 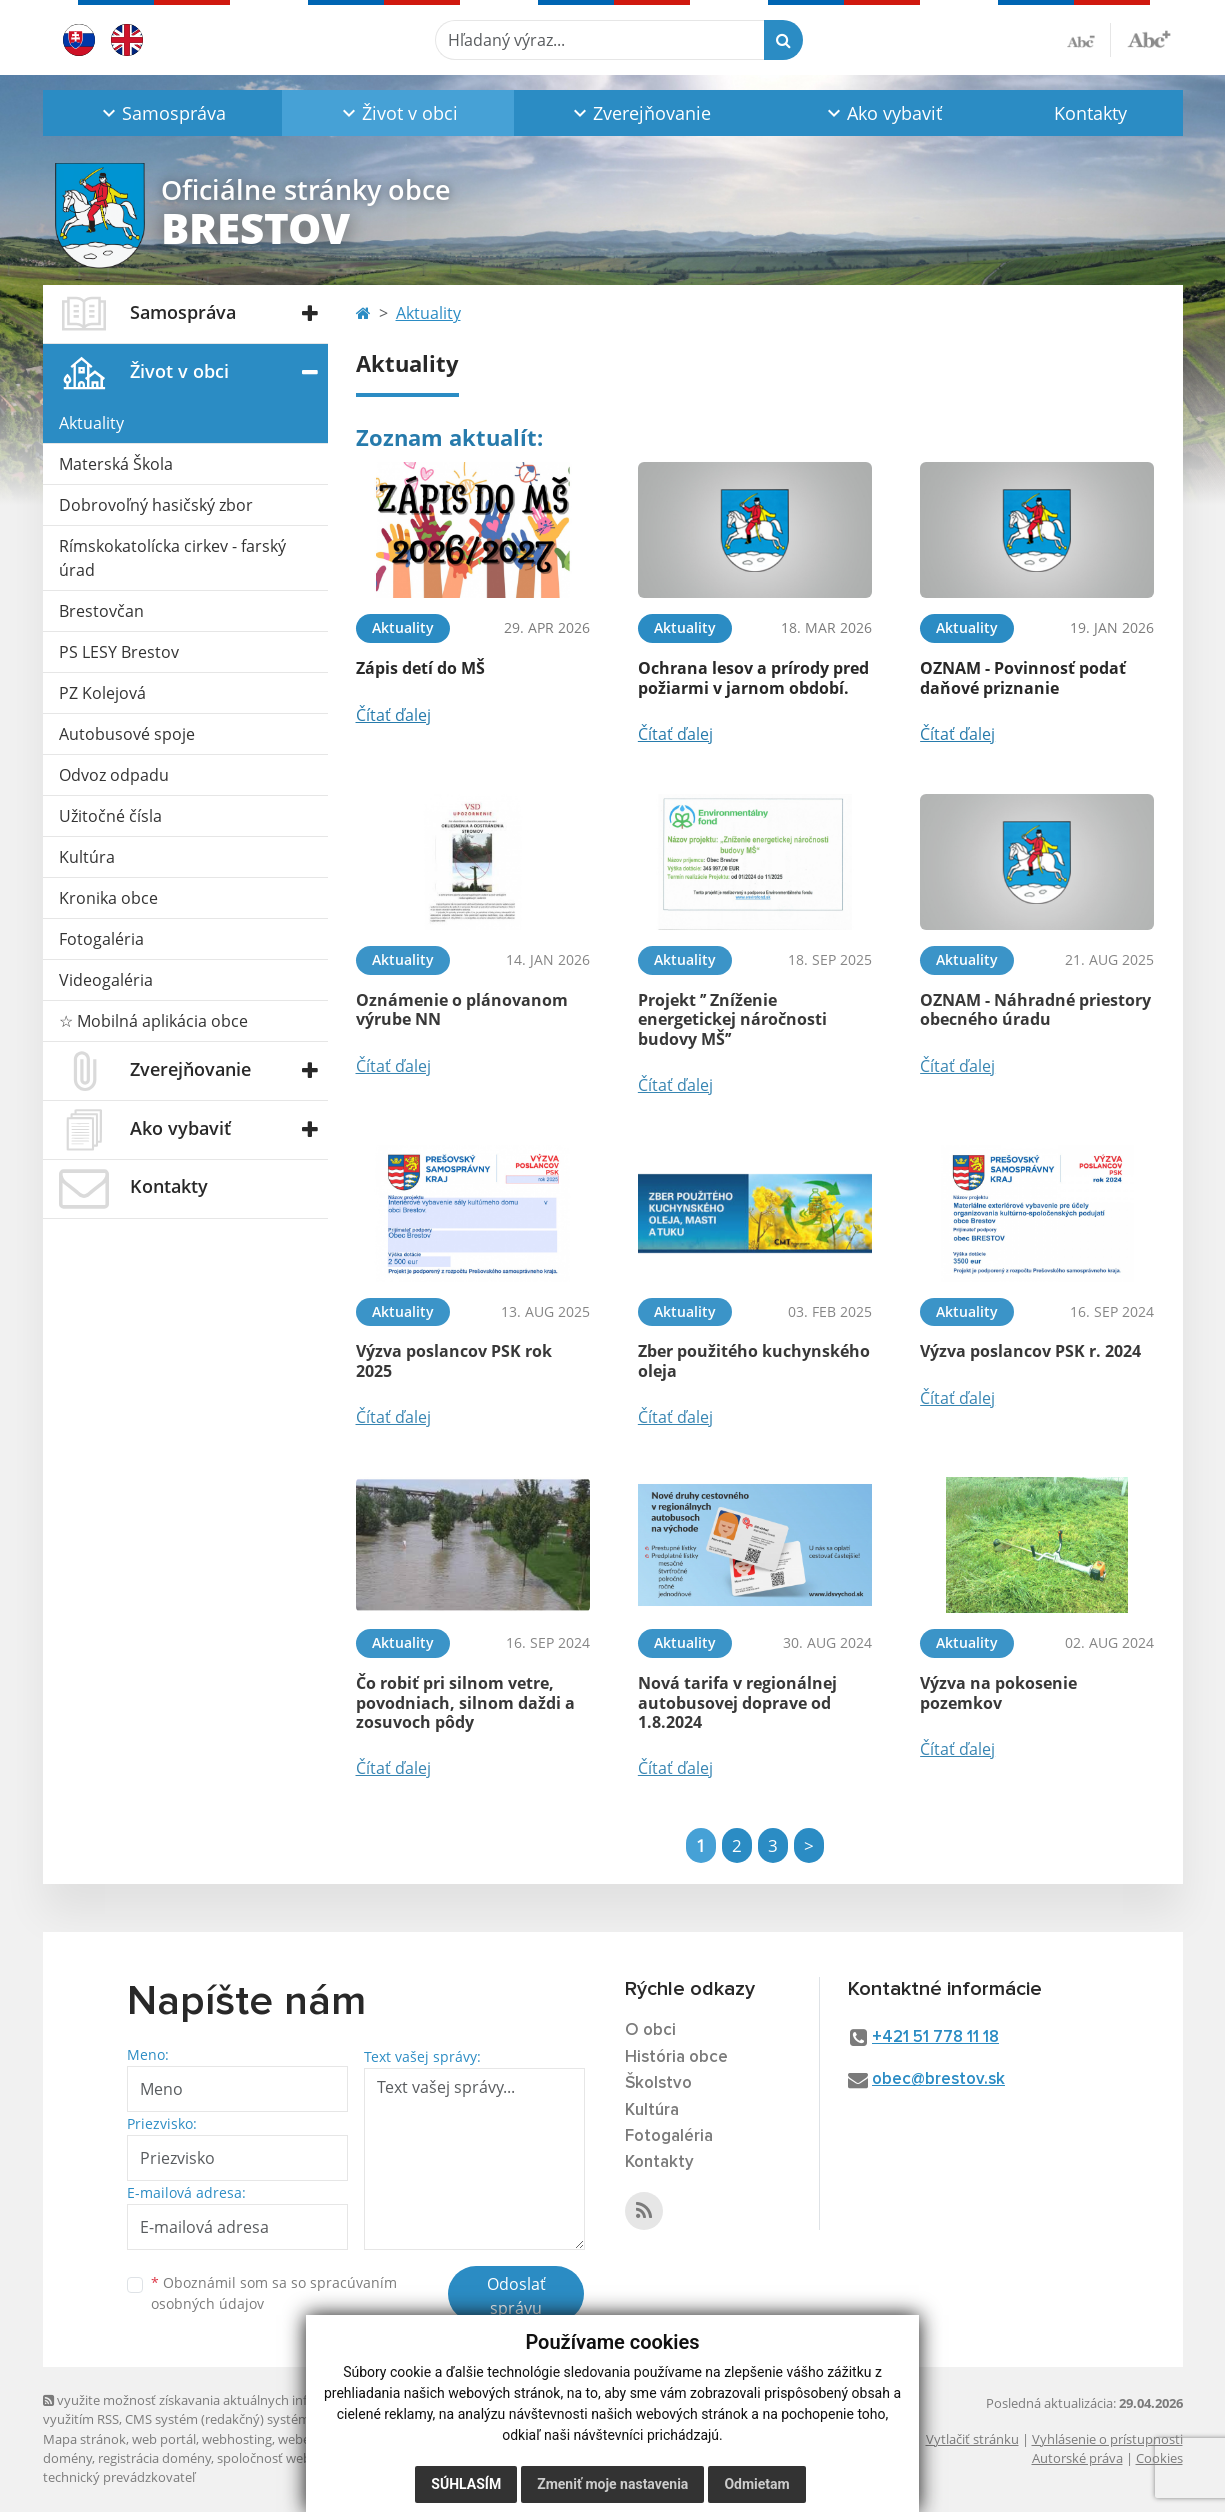 What do you see at coordinates (154, 2458) in the screenshot?
I see `registrácia domény` at bounding box center [154, 2458].